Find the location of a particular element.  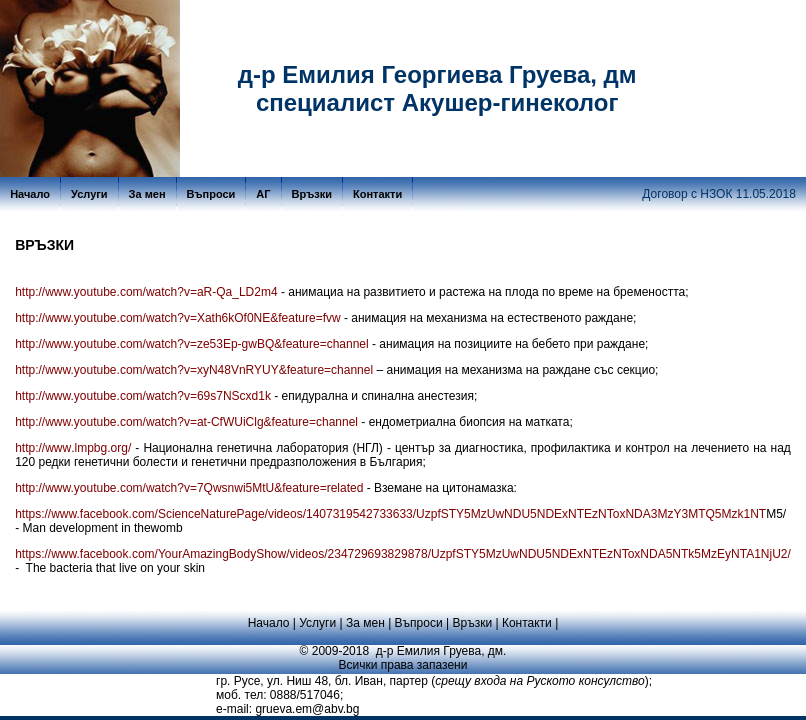

Контакти is located at coordinates (377, 194).